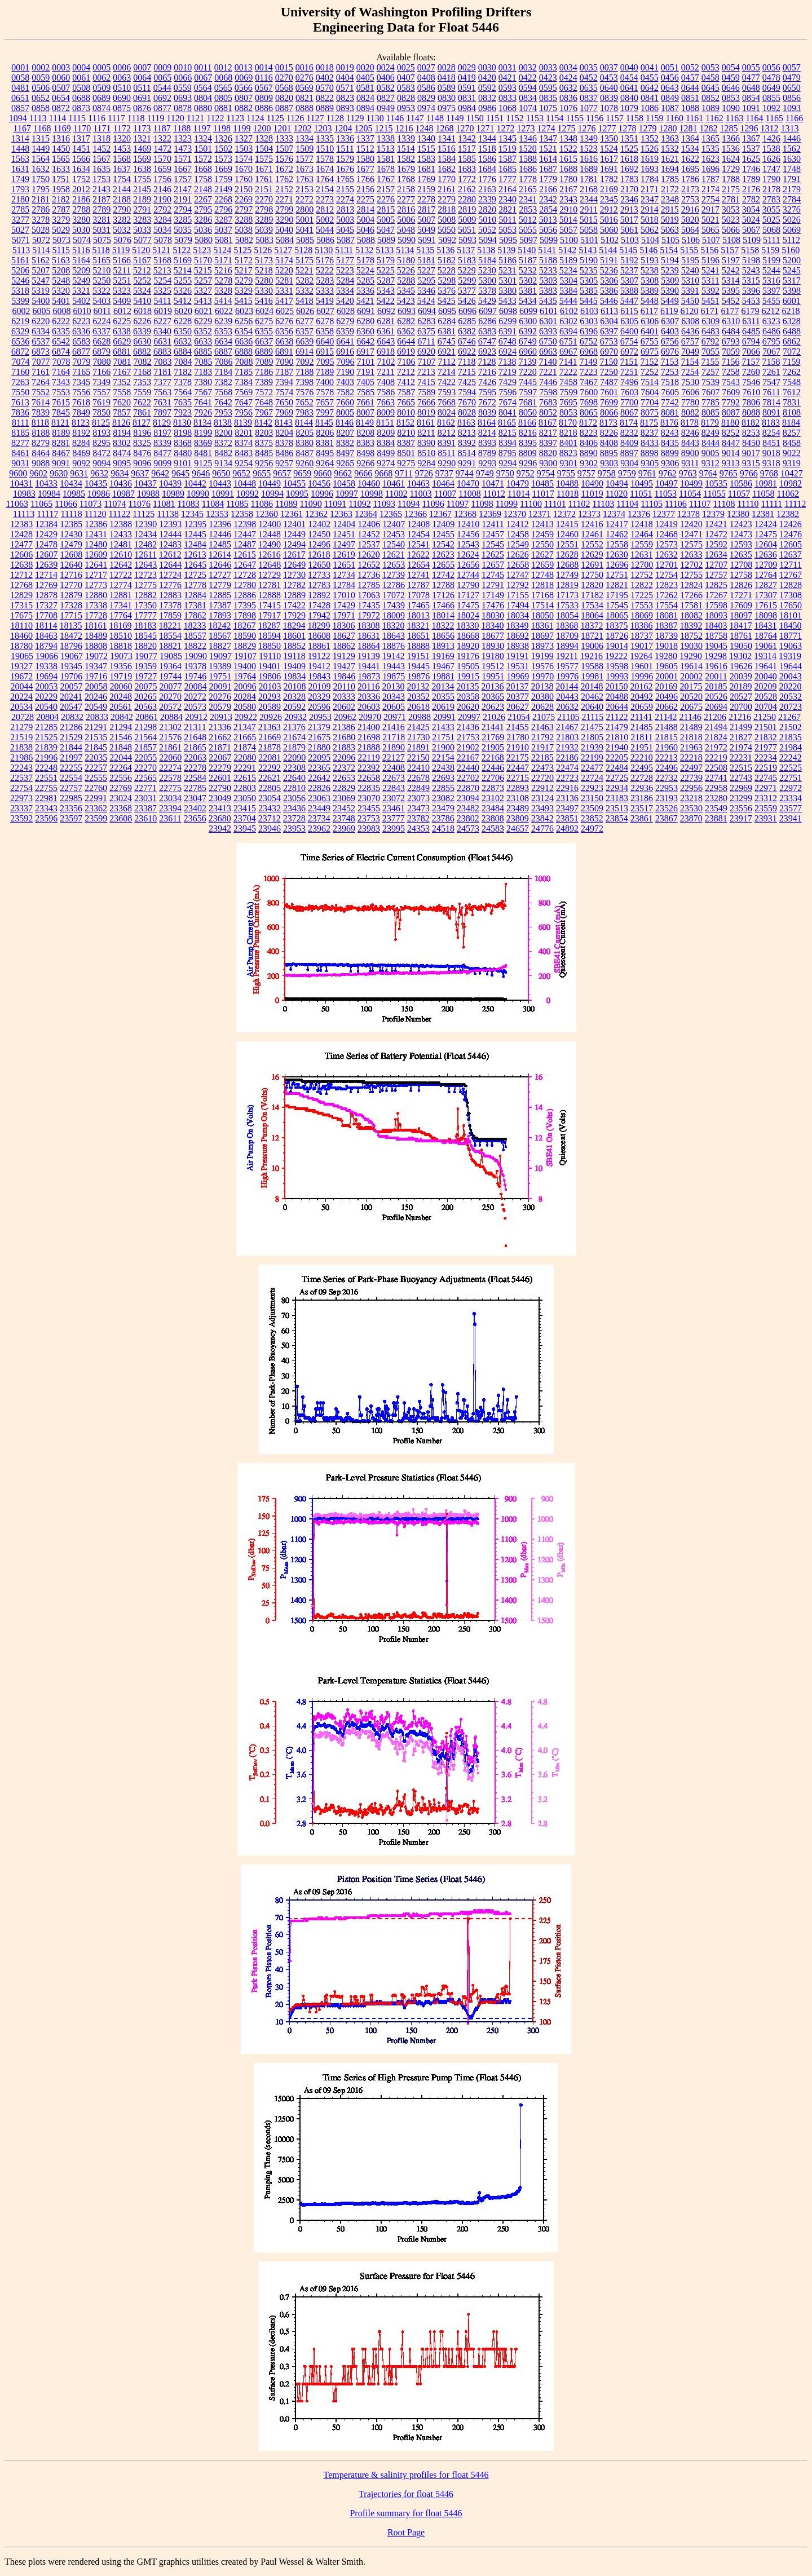  Describe the element at coordinates (548, 77) in the screenshot. I see `0423` at that location.